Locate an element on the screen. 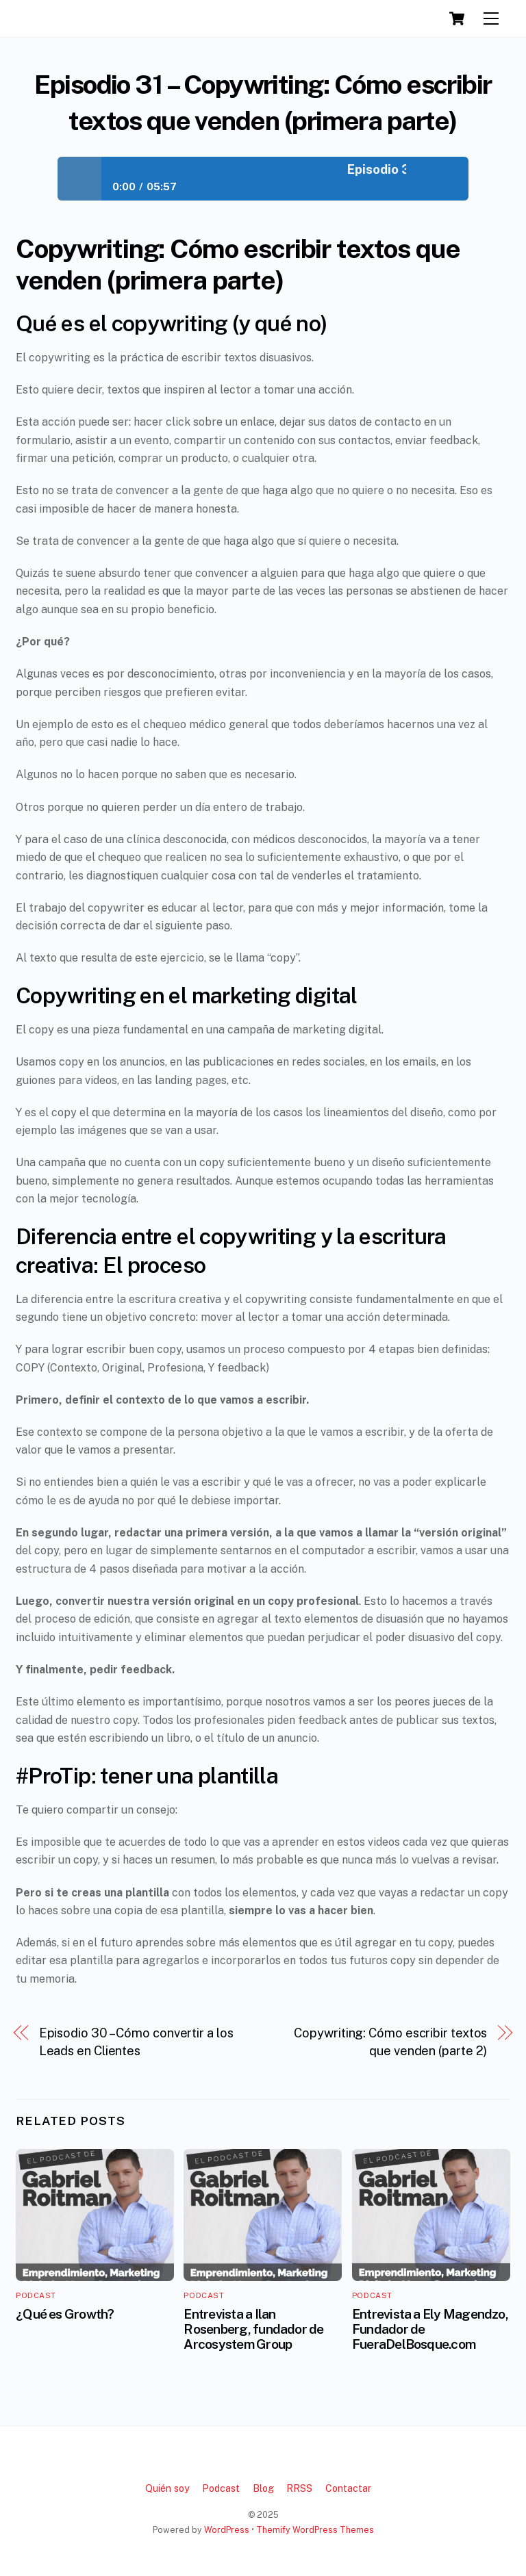 The image size is (526, 2576). Play / pause is located at coordinates (79, 179).